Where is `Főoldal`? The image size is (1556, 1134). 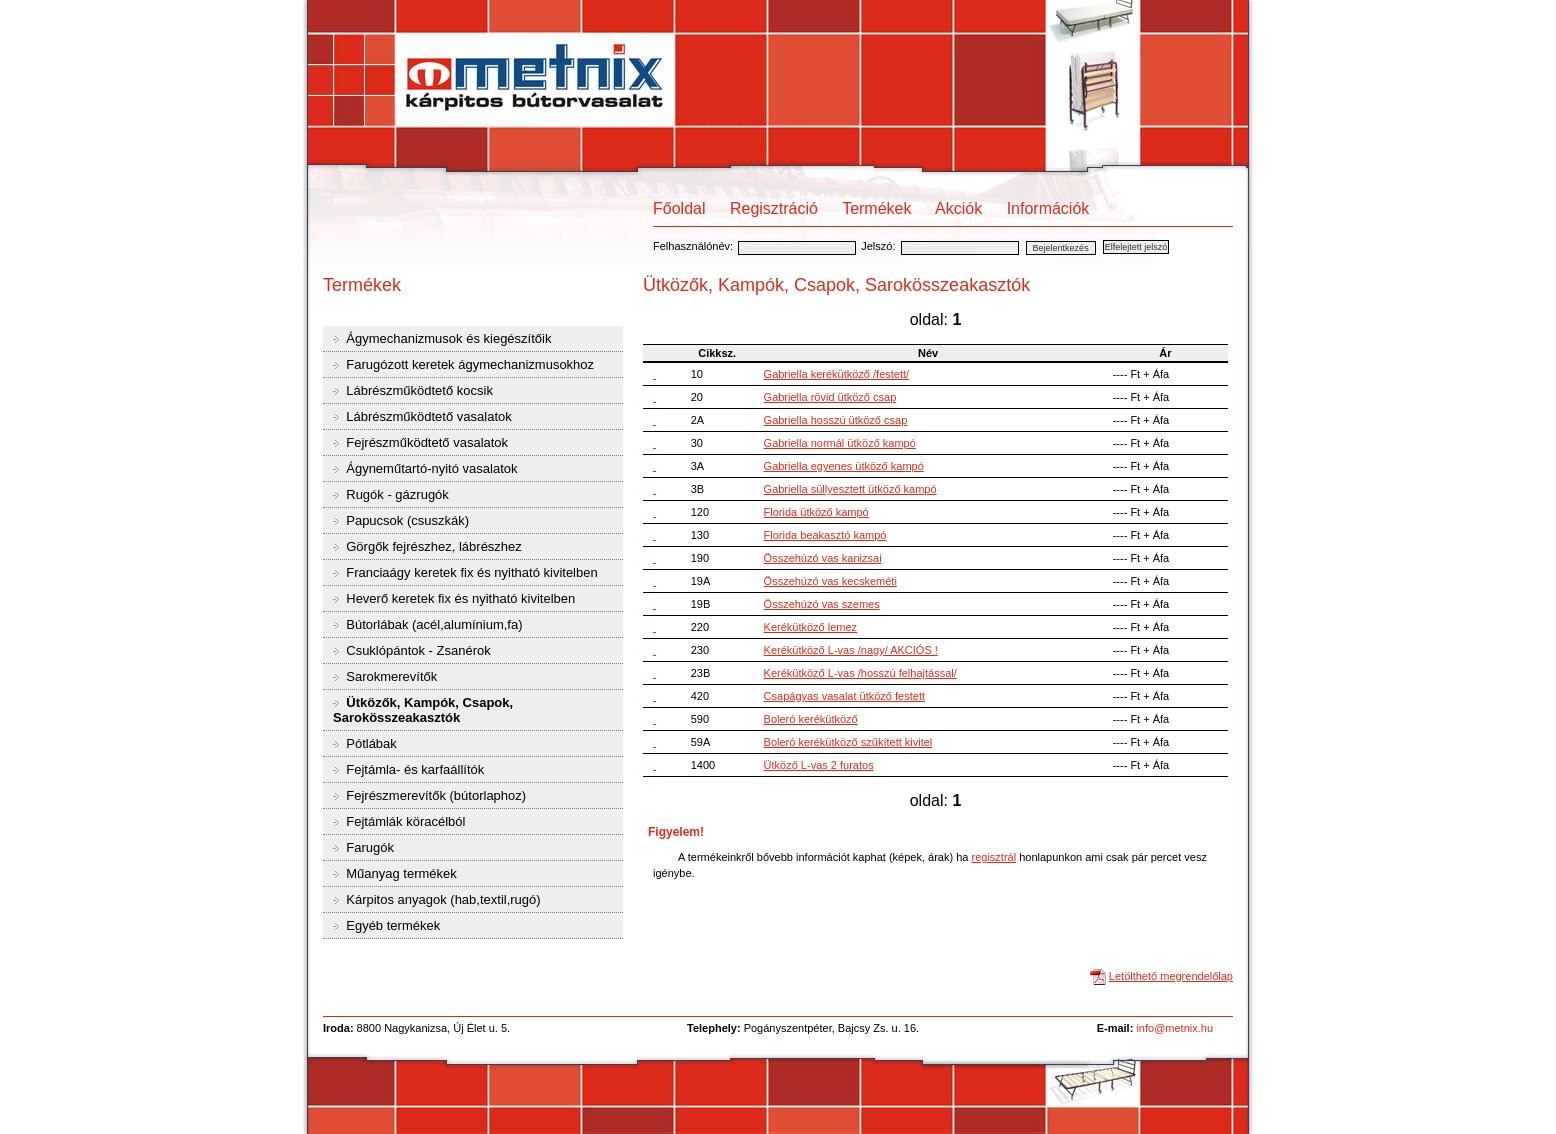 Főoldal is located at coordinates (679, 208).